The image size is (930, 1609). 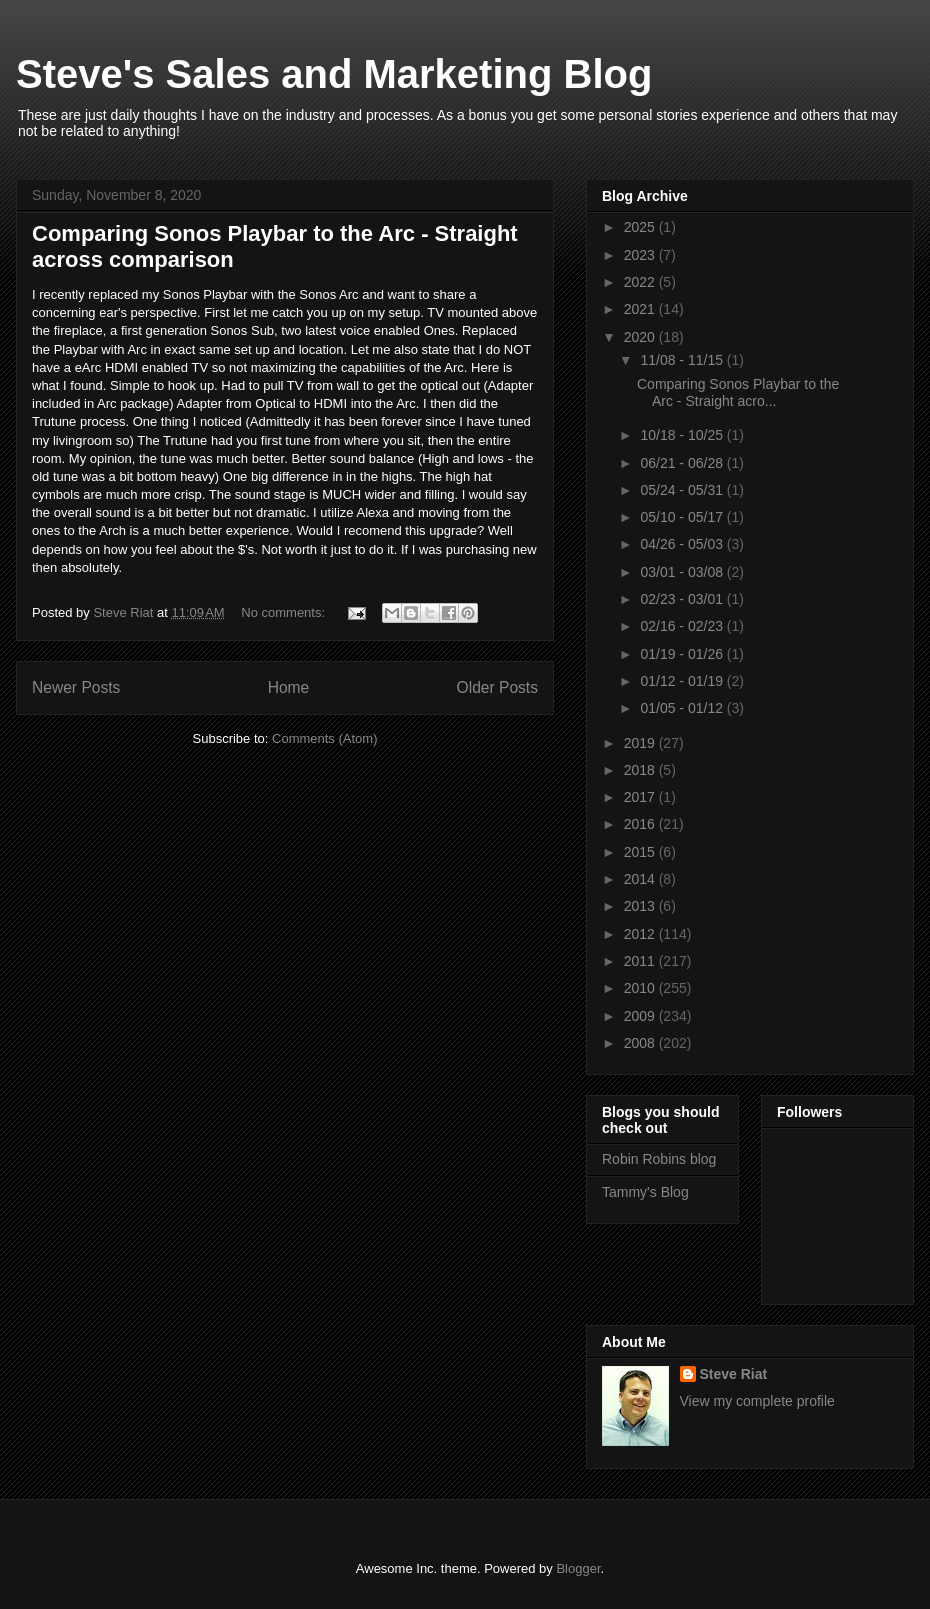 What do you see at coordinates (641, 797) in the screenshot?
I see `2017` at bounding box center [641, 797].